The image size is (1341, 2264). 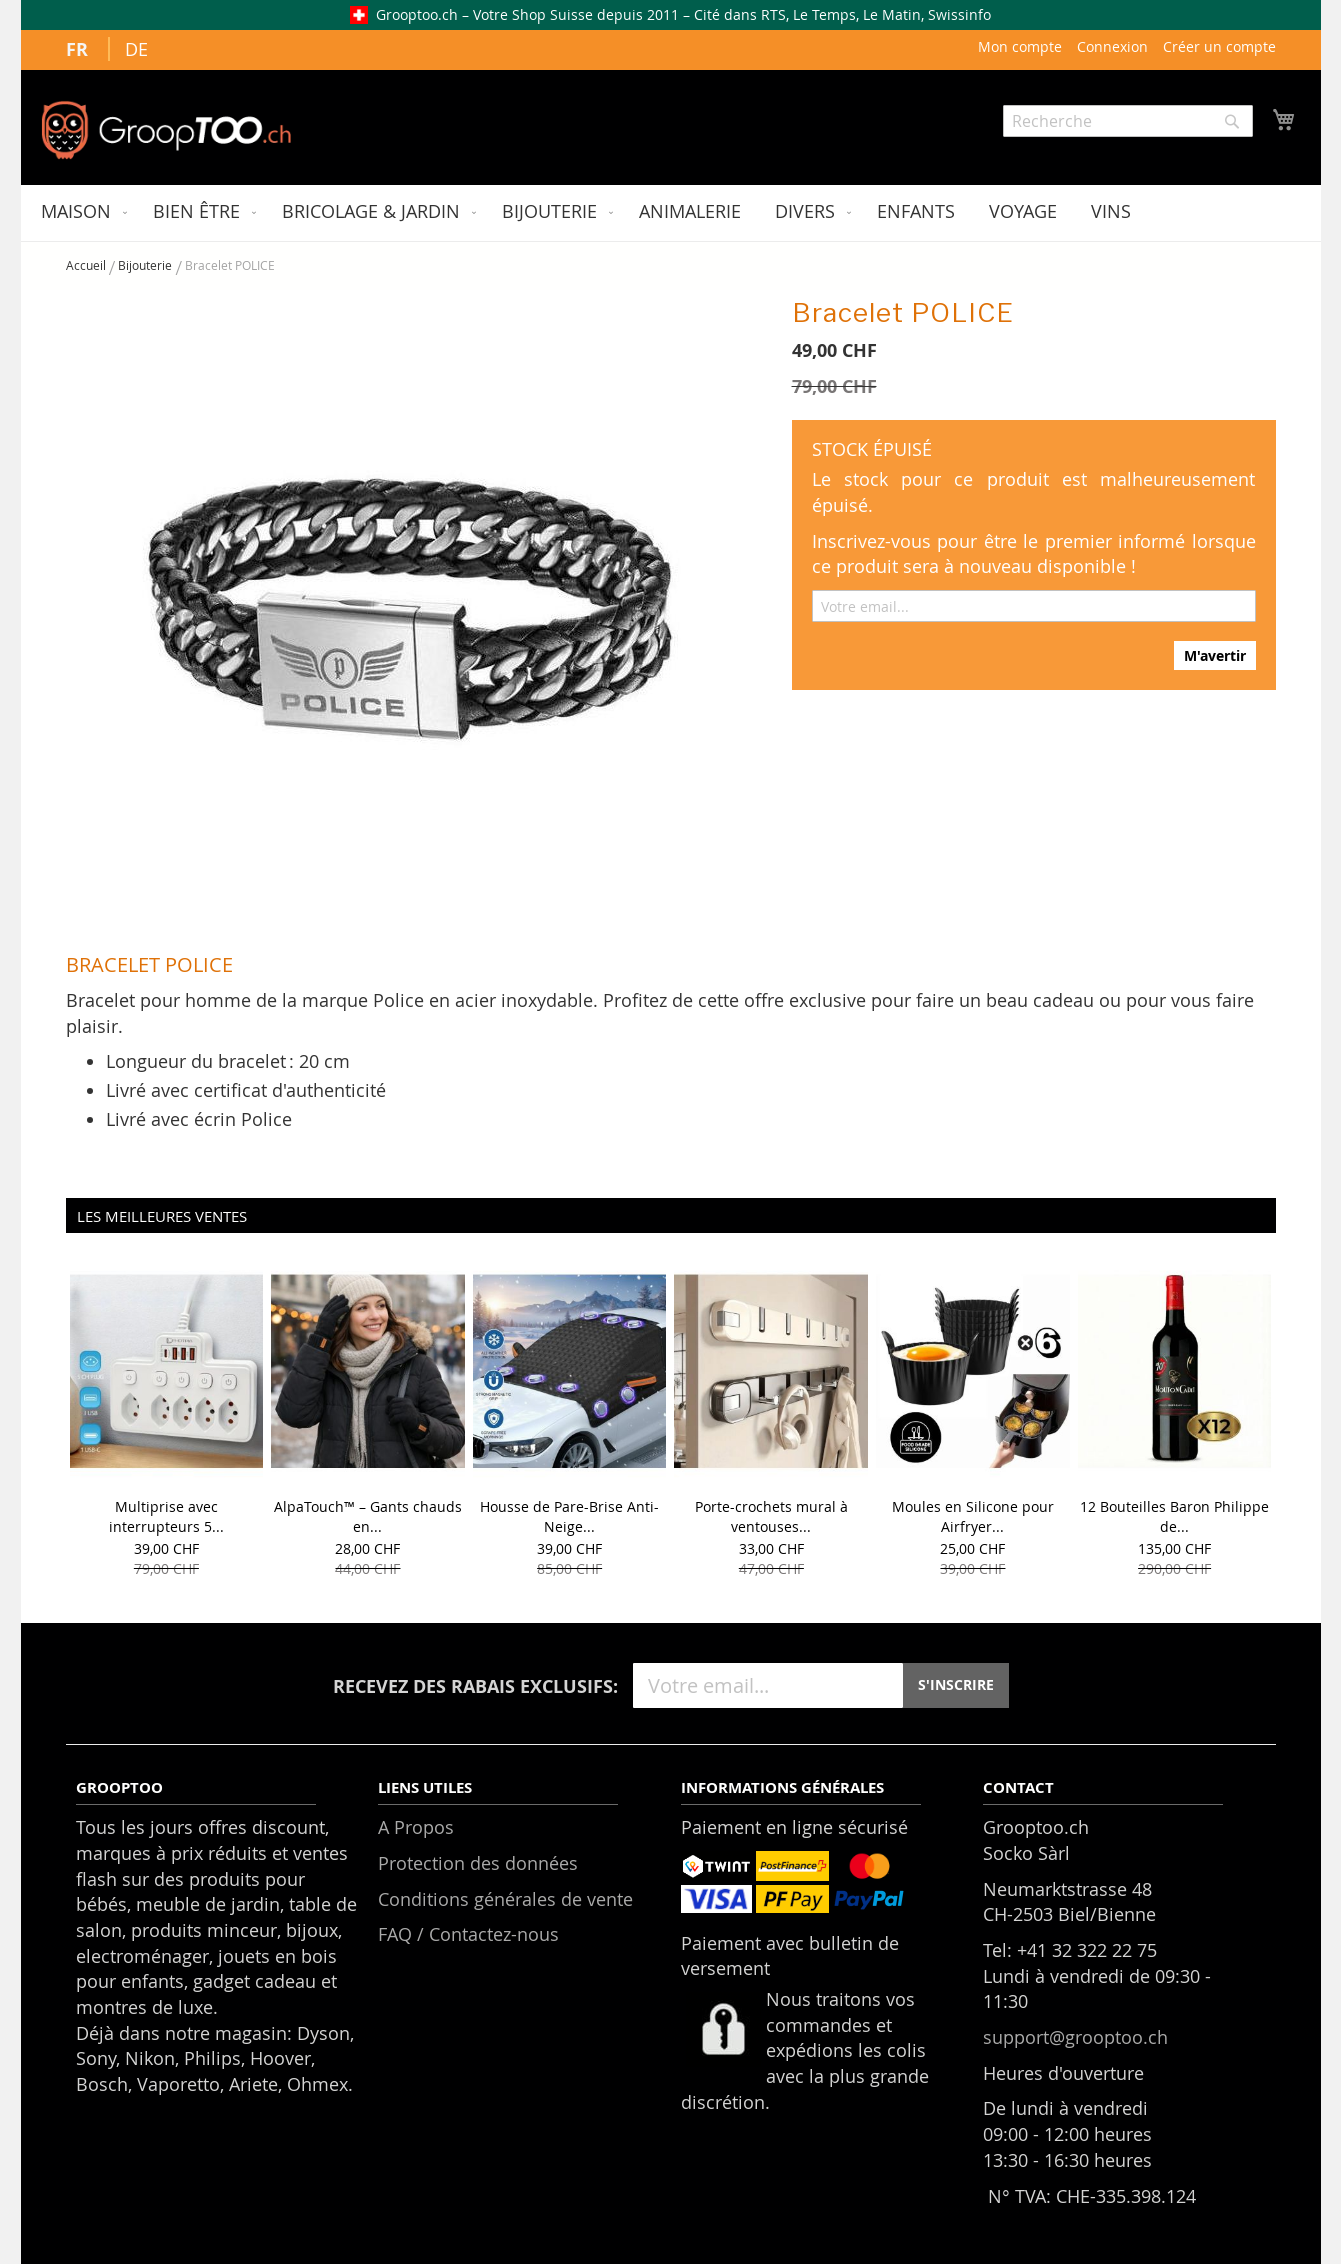 What do you see at coordinates (956, 1684) in the screenshot?
I see `S'INSCRIRE` at bounding box center [956, 1684].